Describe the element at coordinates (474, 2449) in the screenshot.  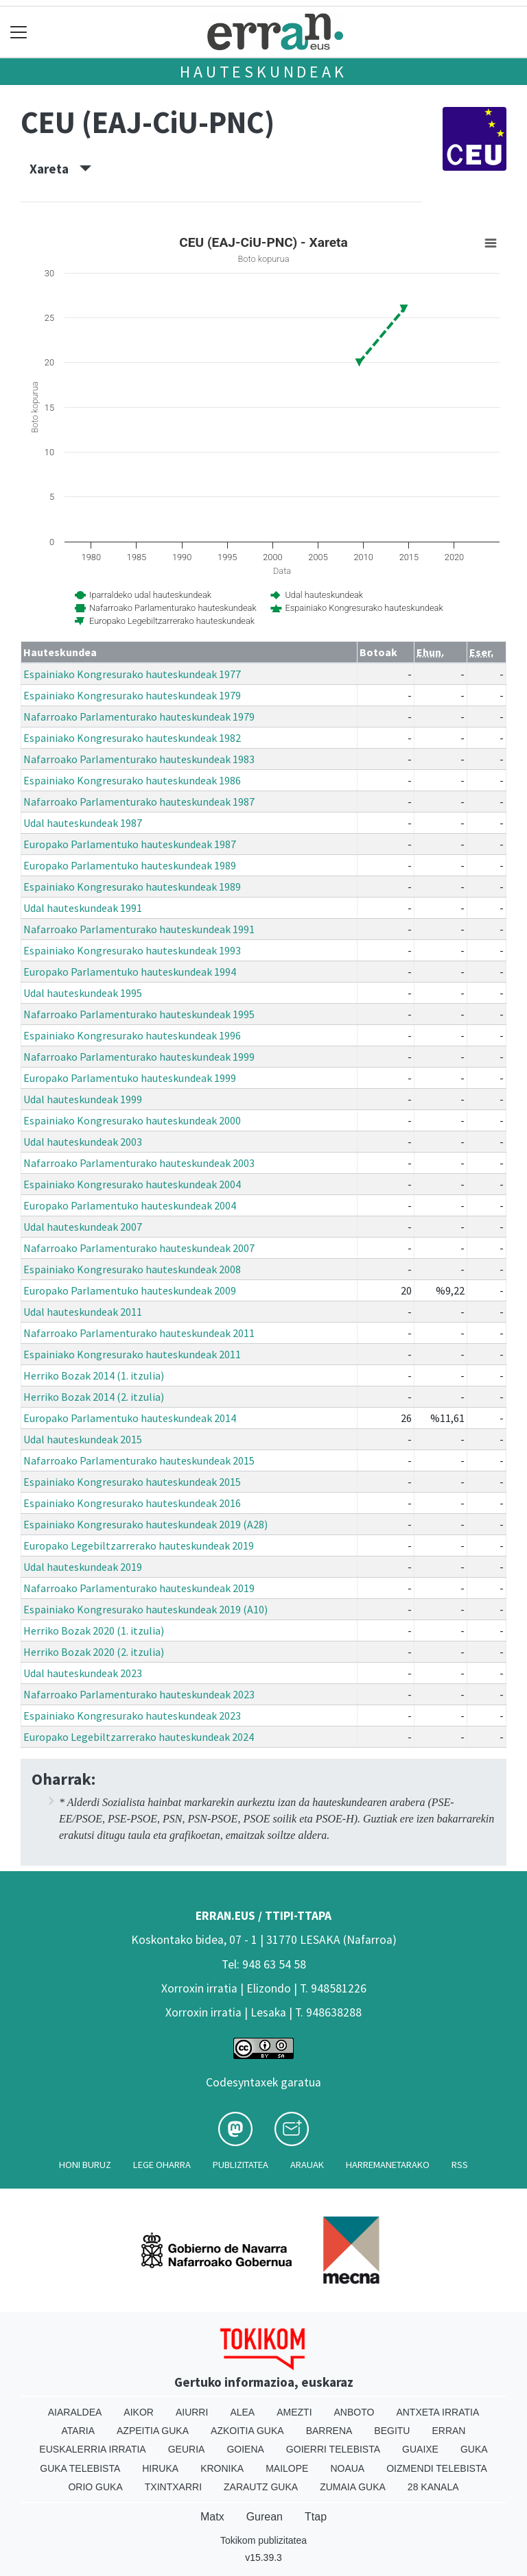
I see `Guka` at that location.